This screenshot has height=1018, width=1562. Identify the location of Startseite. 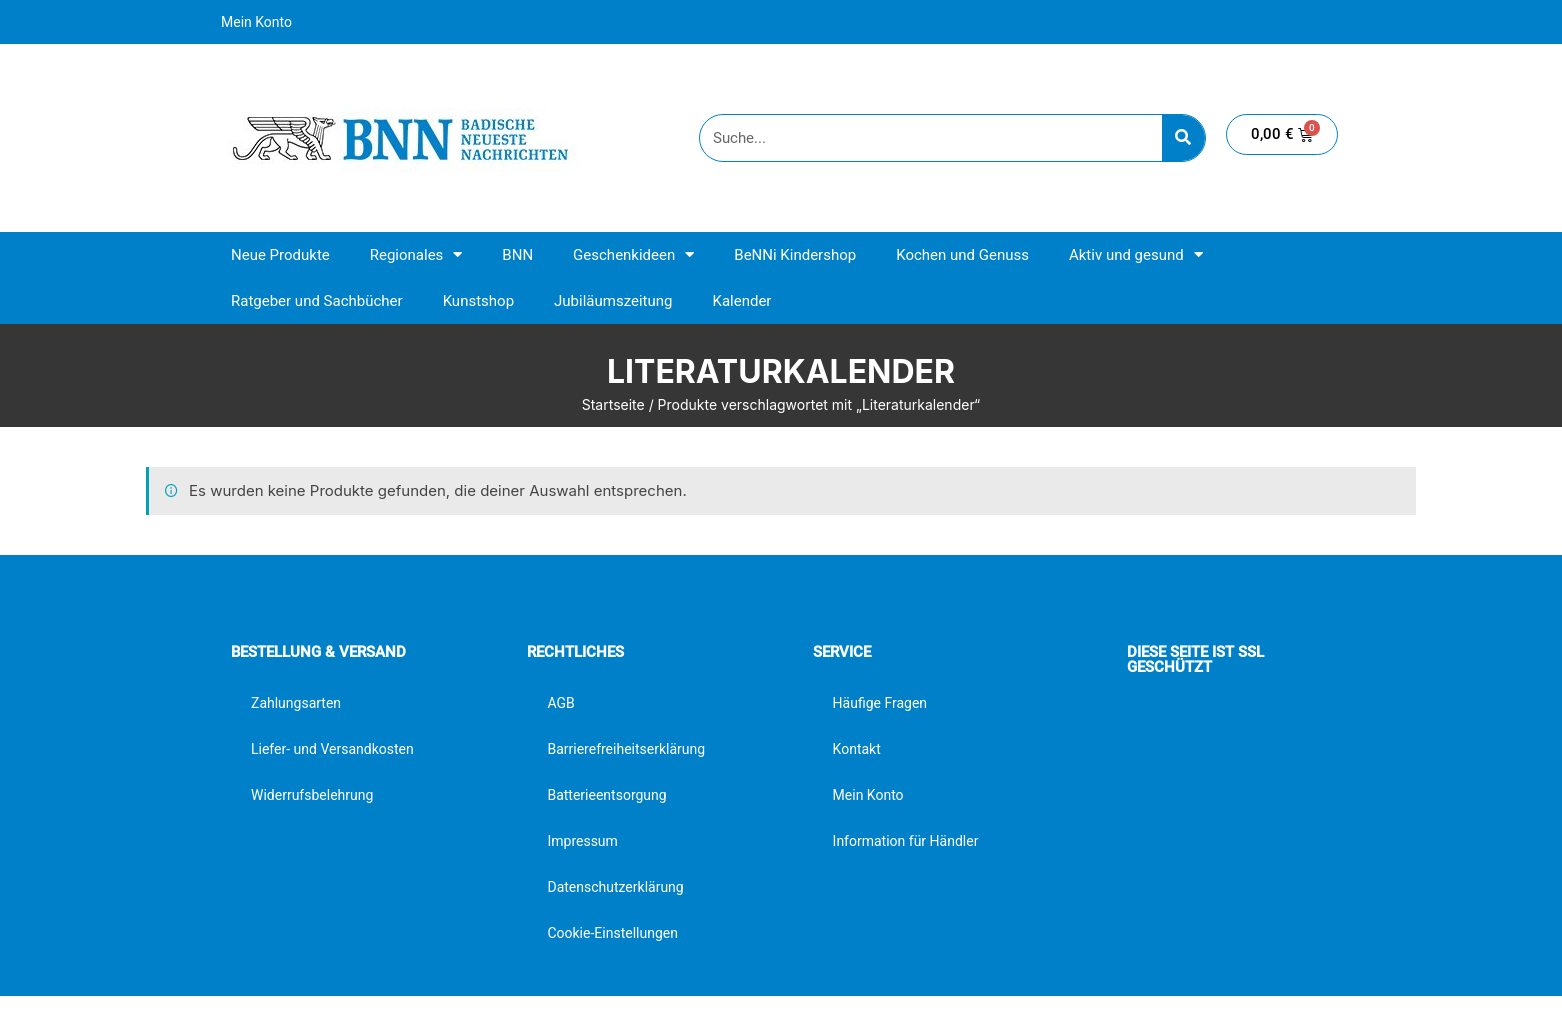
(613, 404).